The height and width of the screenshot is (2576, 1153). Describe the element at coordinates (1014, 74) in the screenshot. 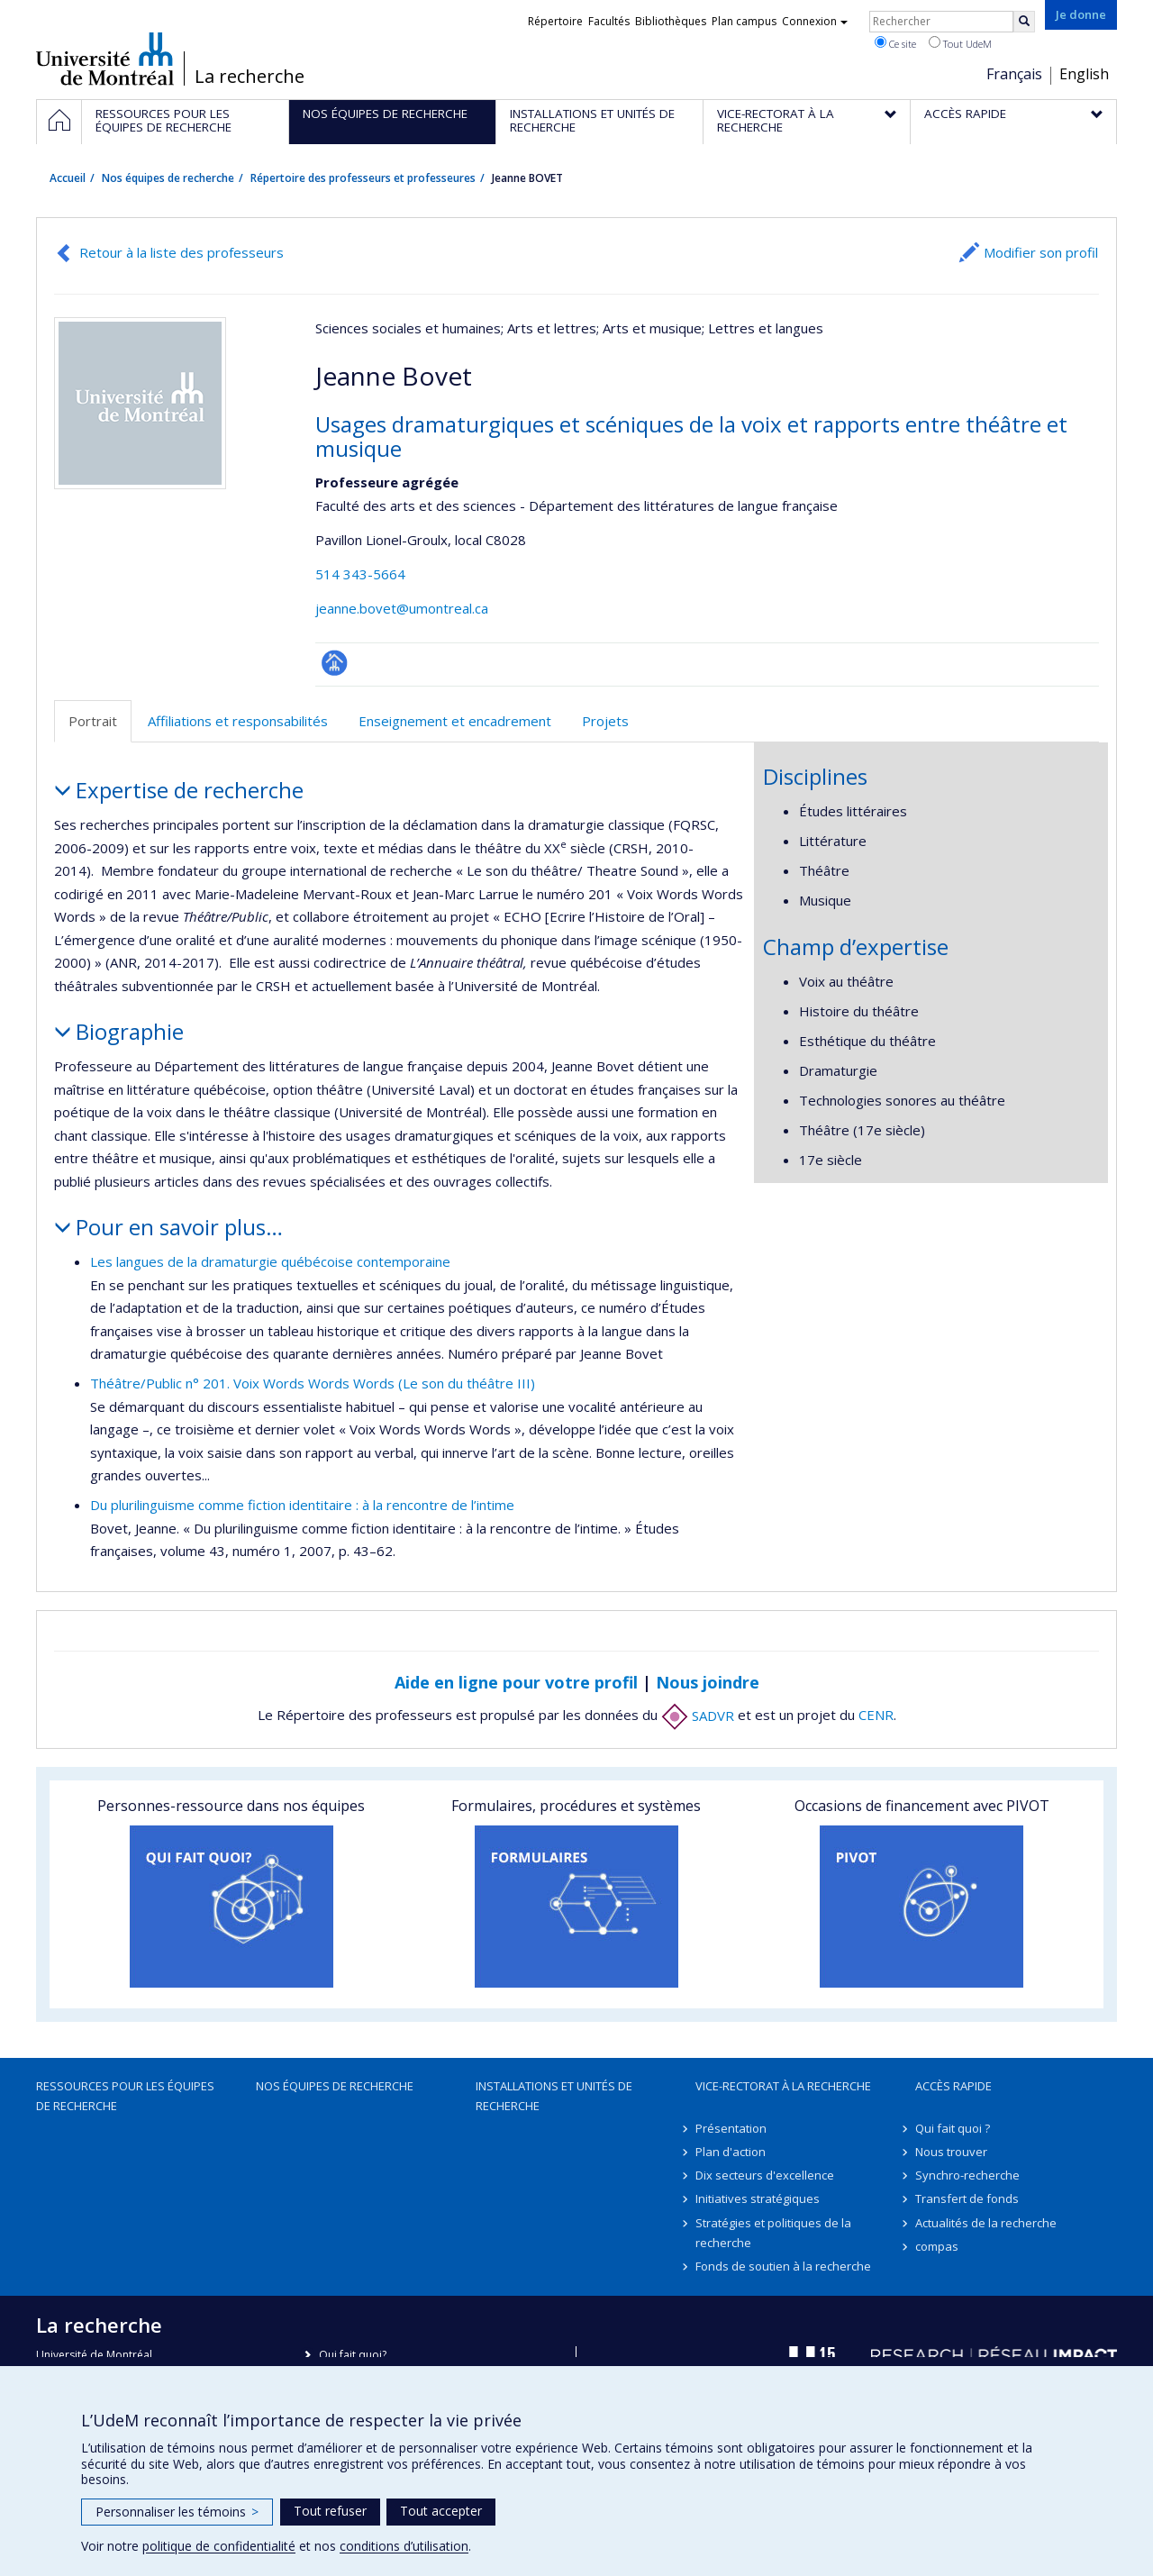

I see `Français` at that location.